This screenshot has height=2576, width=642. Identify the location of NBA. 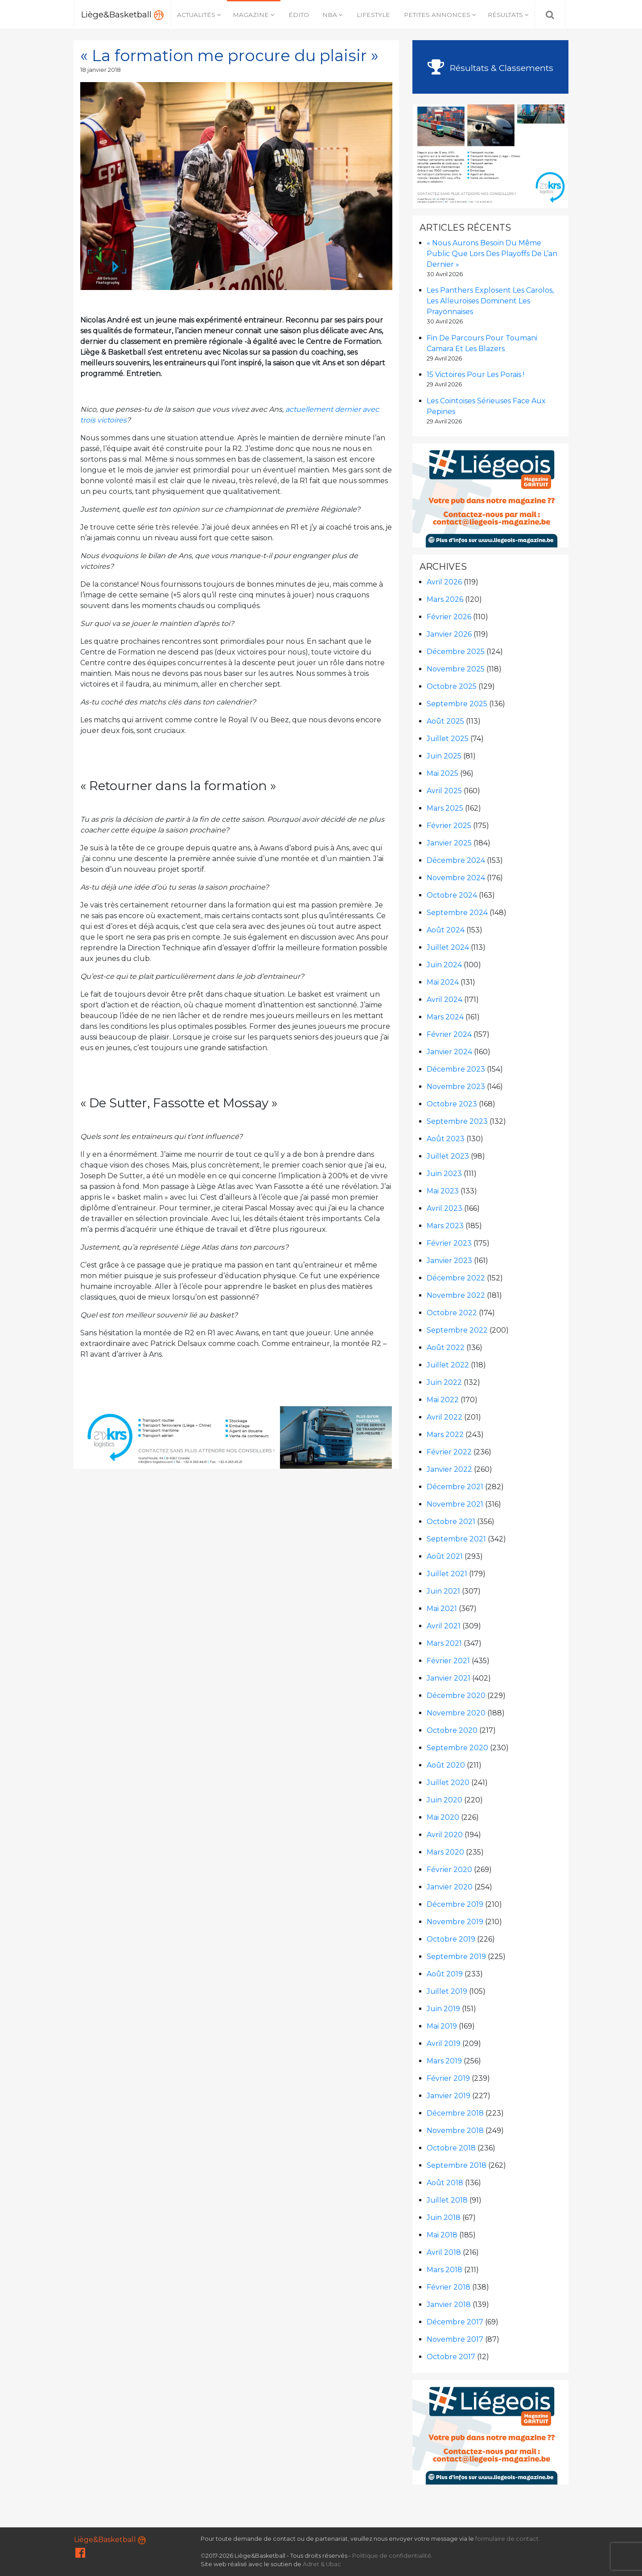
(329, 14).